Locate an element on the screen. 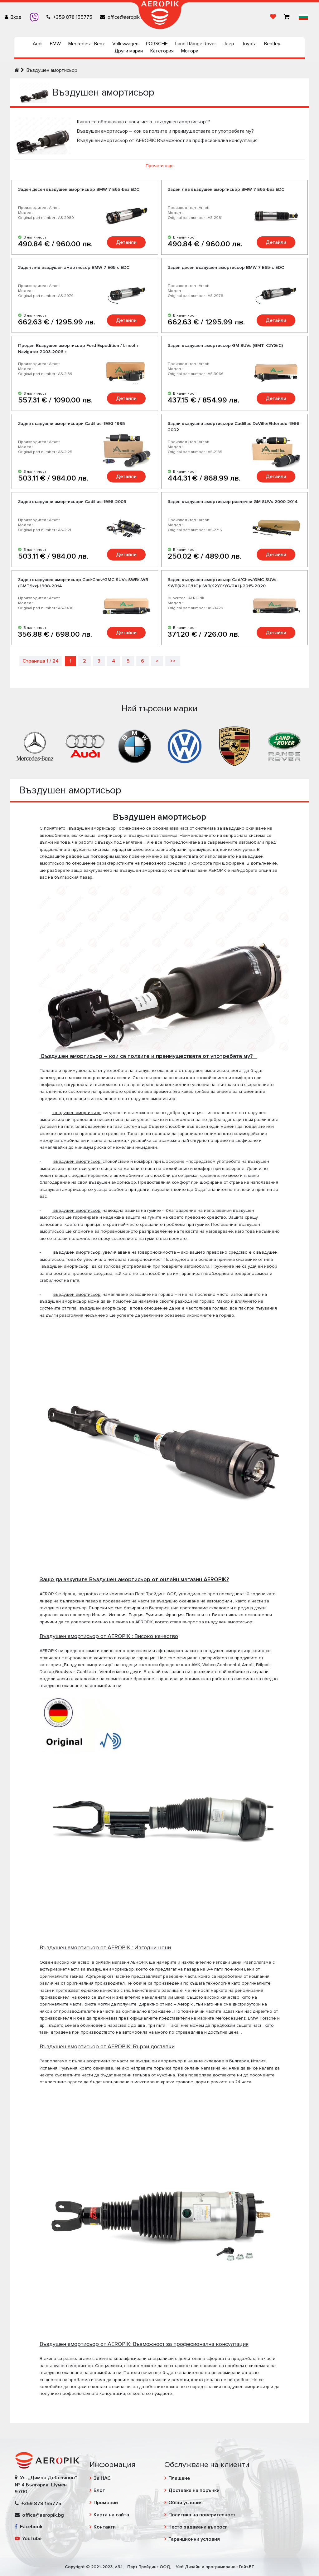 Image resolution: width=319 pixels, height=2576 pixels. Jeep is located at coordinates (229, 44).